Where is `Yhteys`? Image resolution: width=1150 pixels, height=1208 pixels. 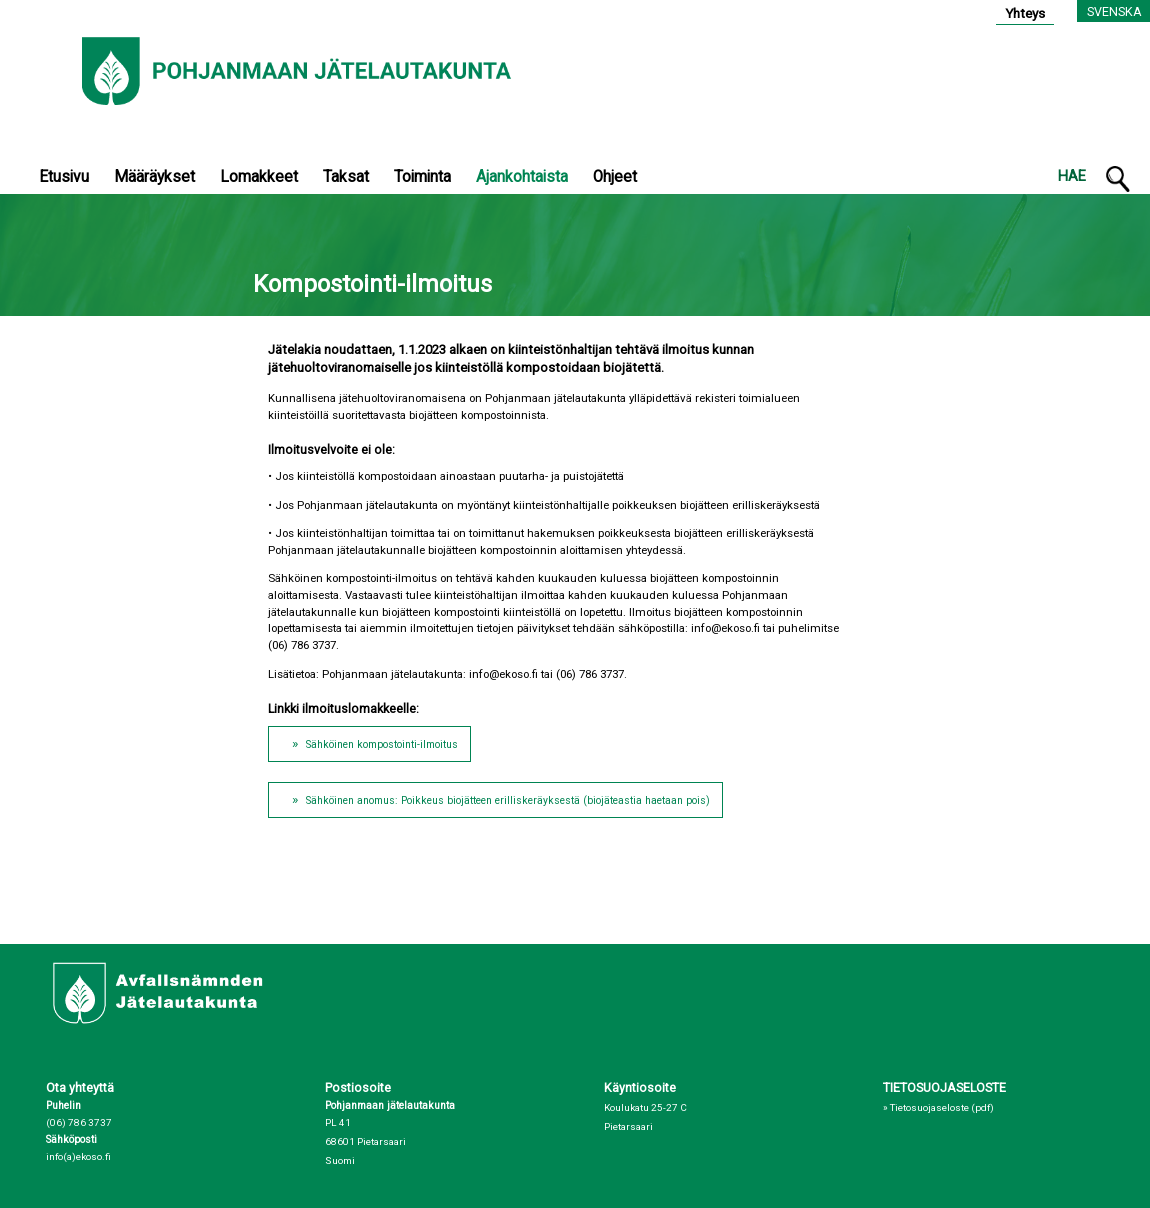 Yhteys is located at coordinates (1025, 13).